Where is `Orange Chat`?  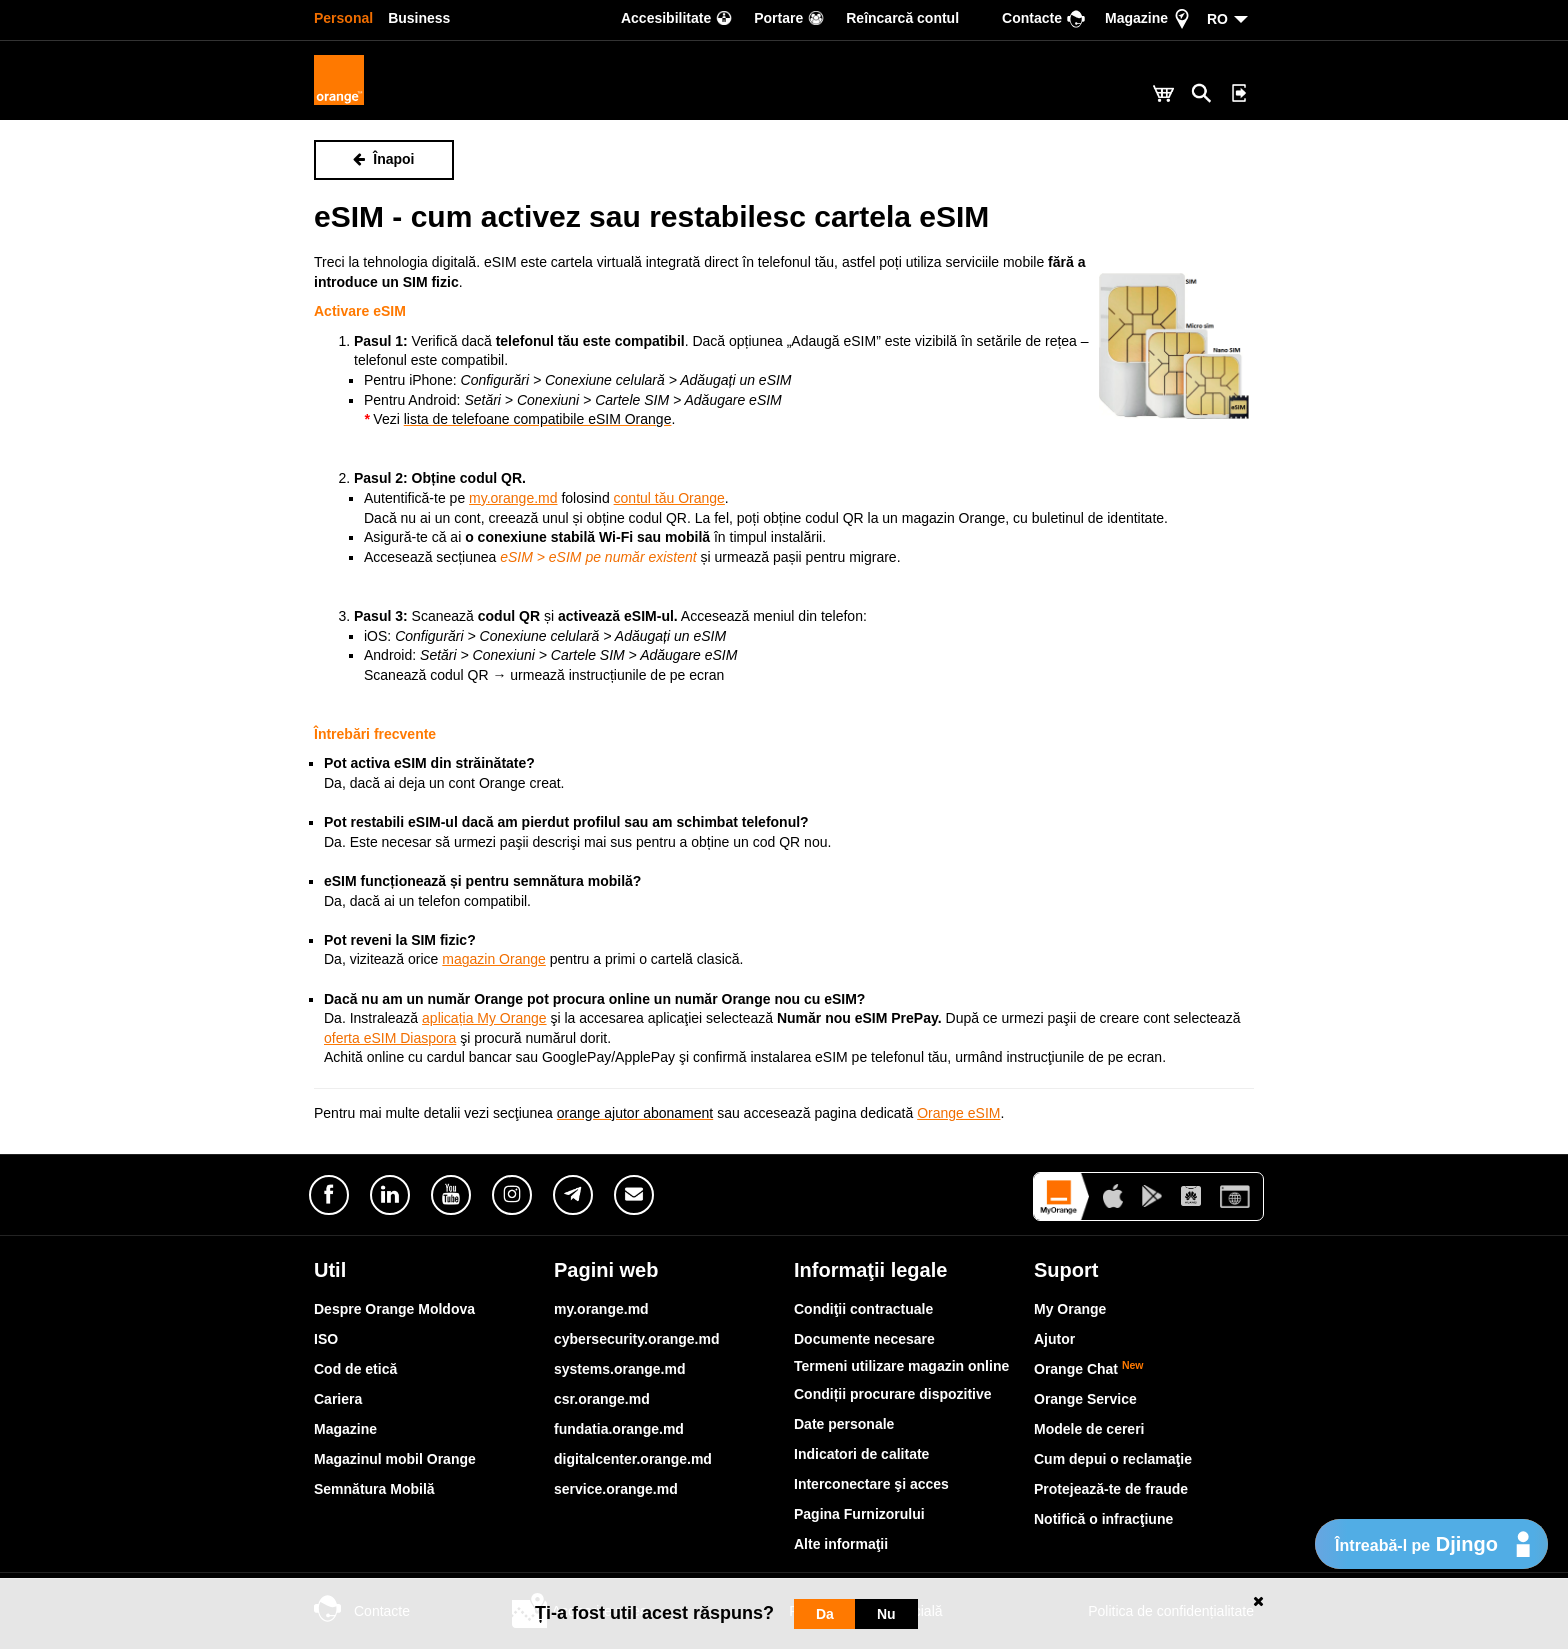 Orange Chat is located at coordinates (1089, 1369).